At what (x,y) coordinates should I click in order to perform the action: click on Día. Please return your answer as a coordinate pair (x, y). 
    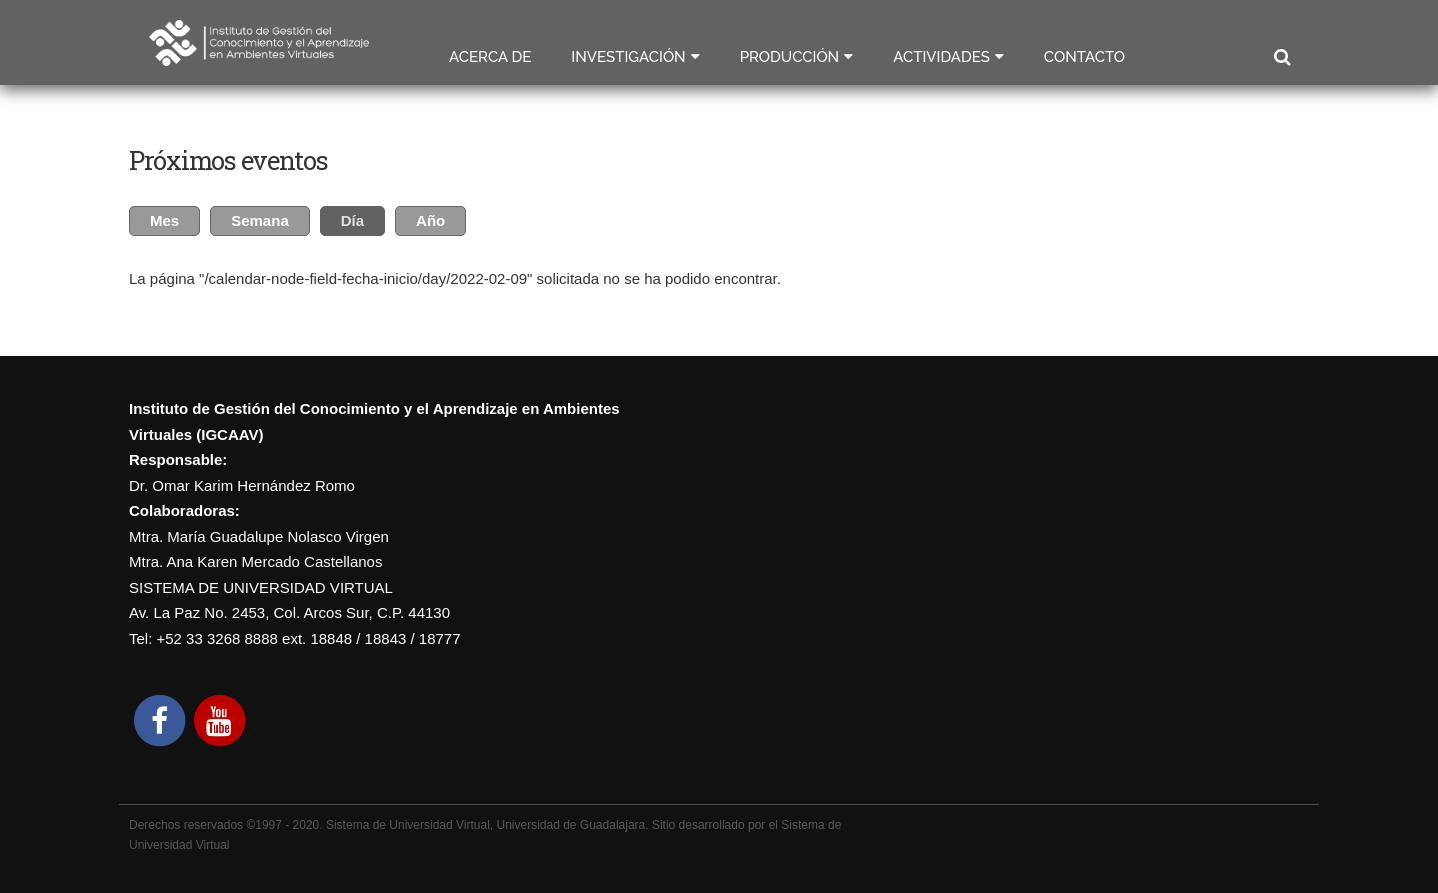
    Looking at the image, I should click on (363, 218).